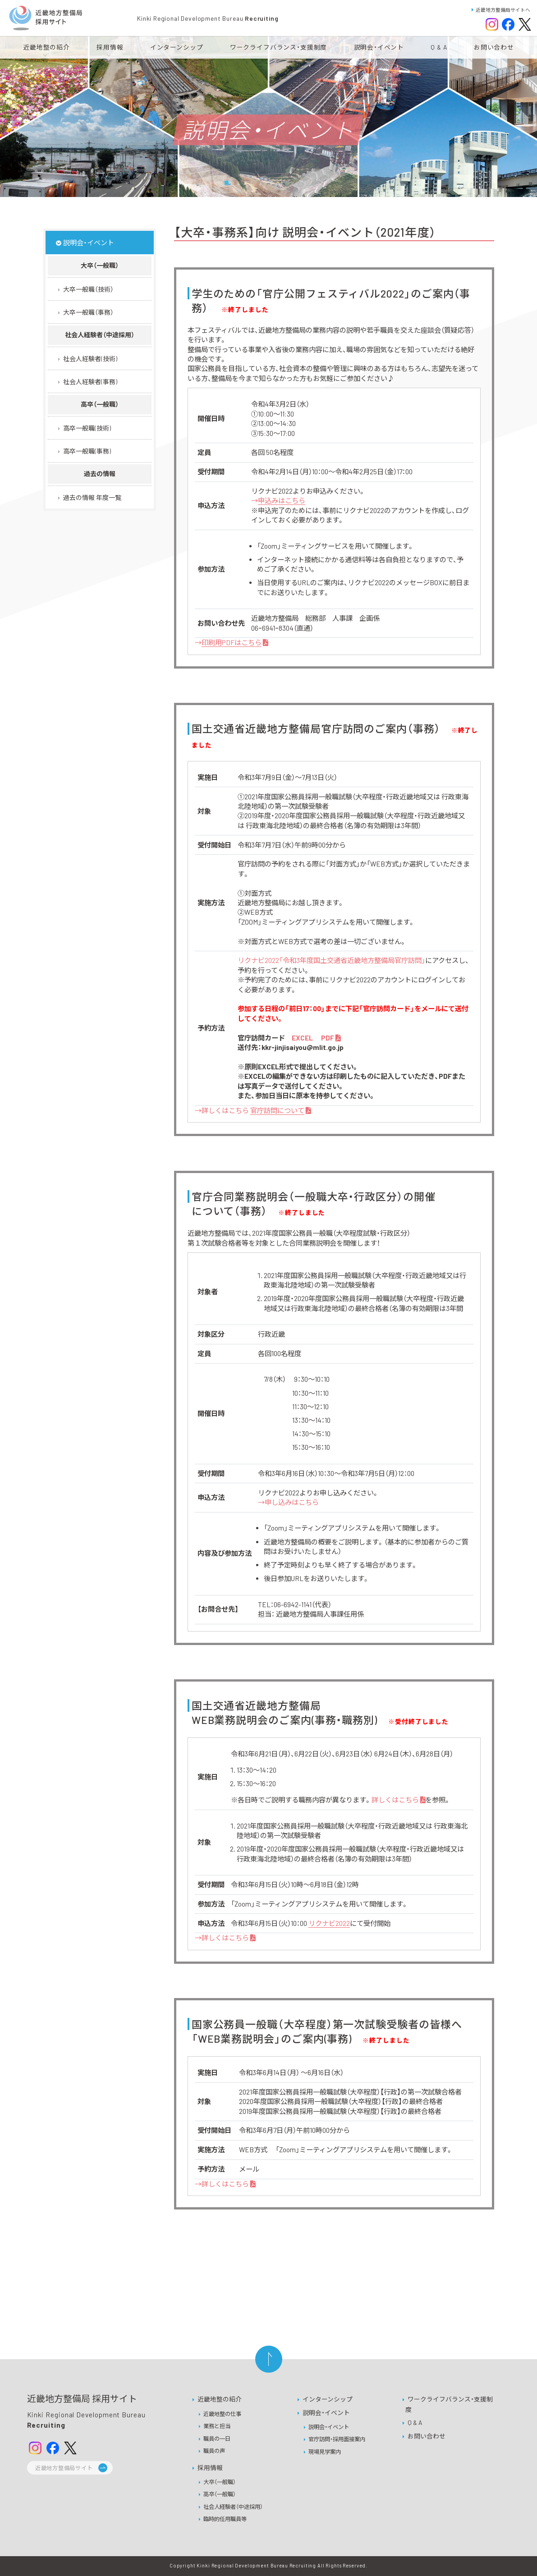 This screenshot has height=2576, width=537. Describe the element at coordinates (216, 2438) in the screenshot. I see `職員の一日` at that location.